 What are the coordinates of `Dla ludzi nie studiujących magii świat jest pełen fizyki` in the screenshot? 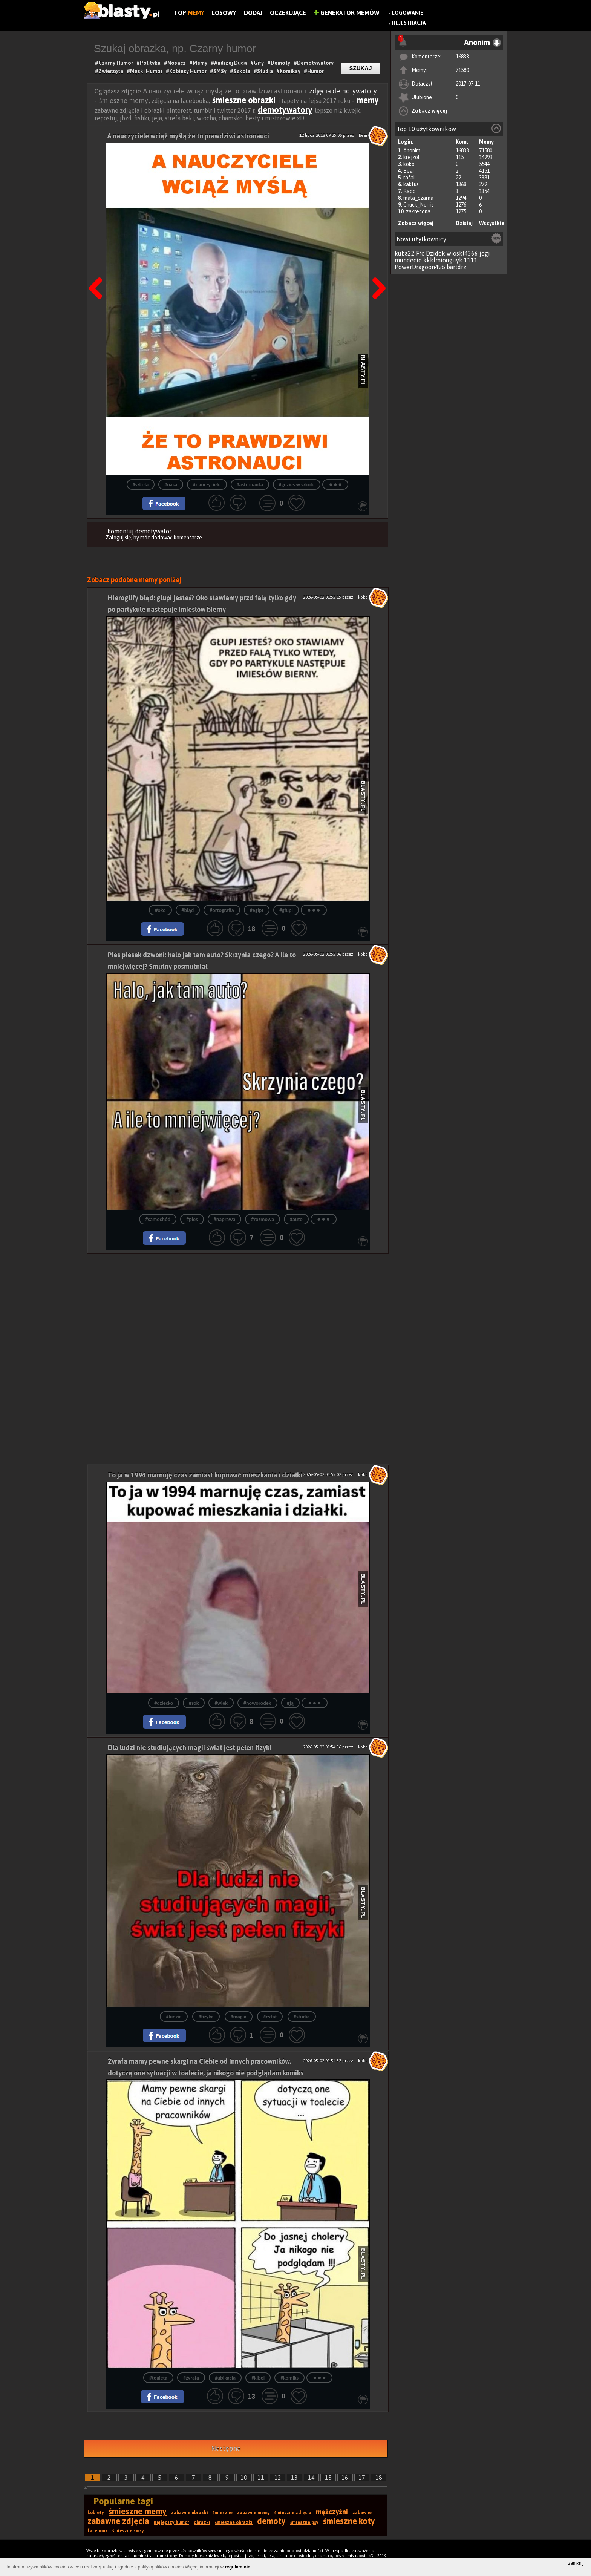 It's located at (189, 1748).